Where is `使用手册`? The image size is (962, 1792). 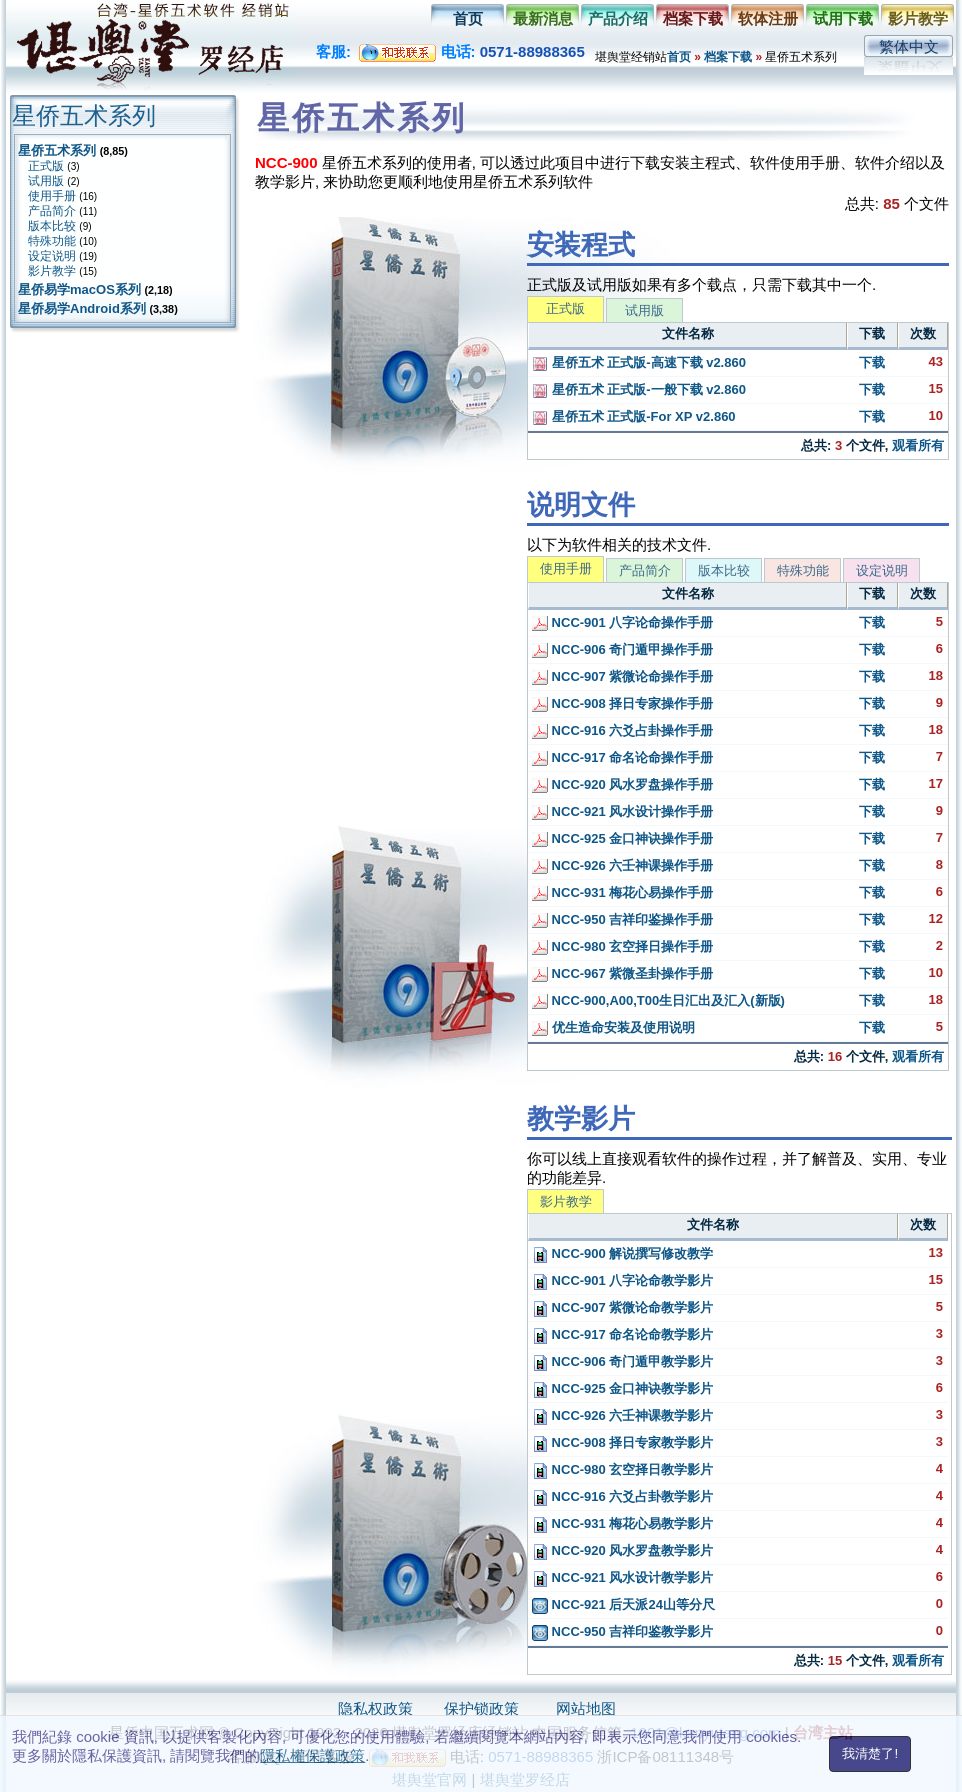
使用手册 is located at coordinates (52, 196).